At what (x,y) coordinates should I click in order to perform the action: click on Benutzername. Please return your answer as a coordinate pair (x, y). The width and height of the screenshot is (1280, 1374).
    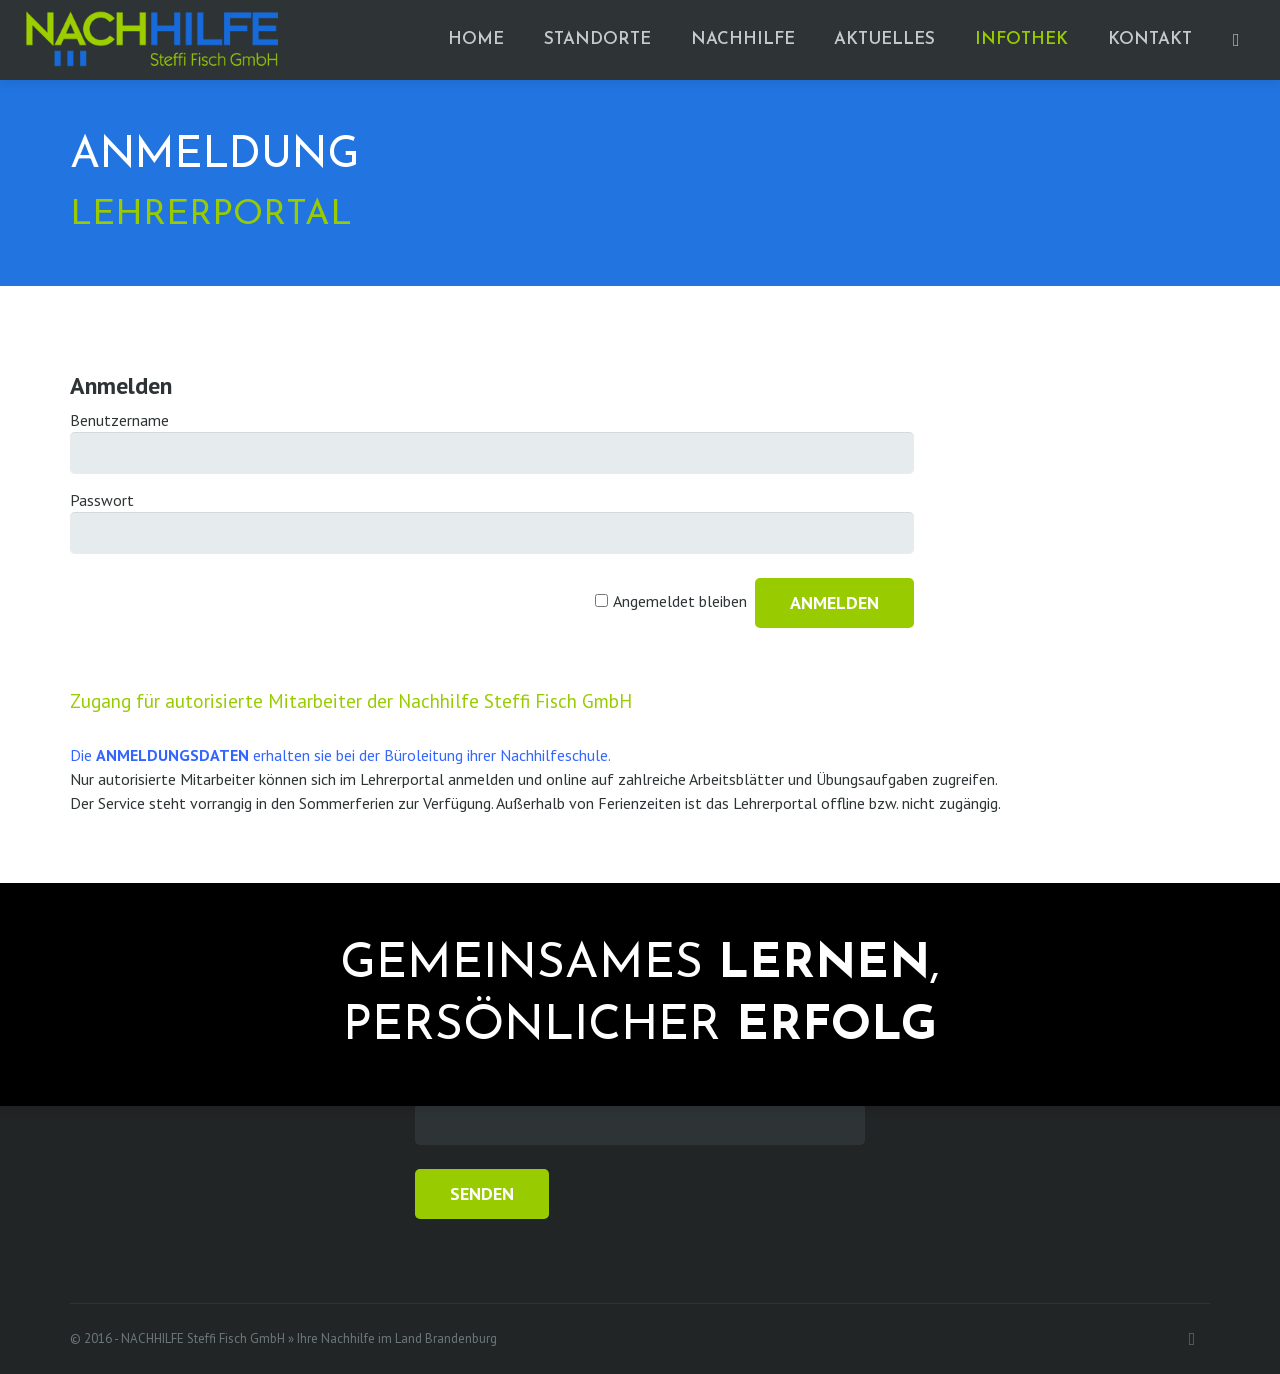
    Looking at the image, I should click on (119, 420).